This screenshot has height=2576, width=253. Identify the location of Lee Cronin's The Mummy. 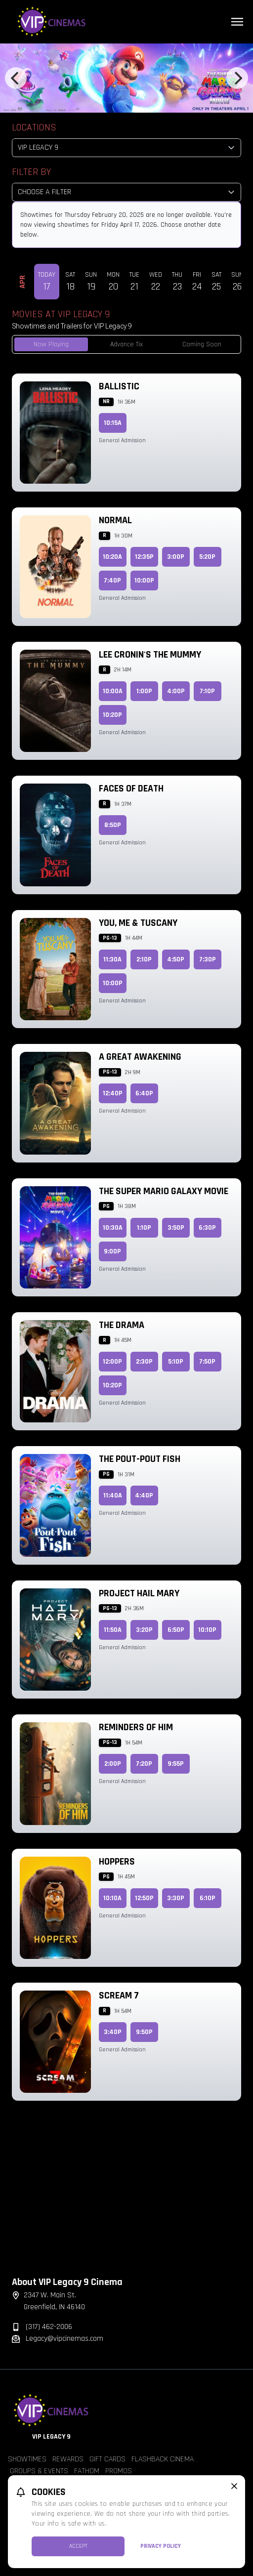
(150, 654).